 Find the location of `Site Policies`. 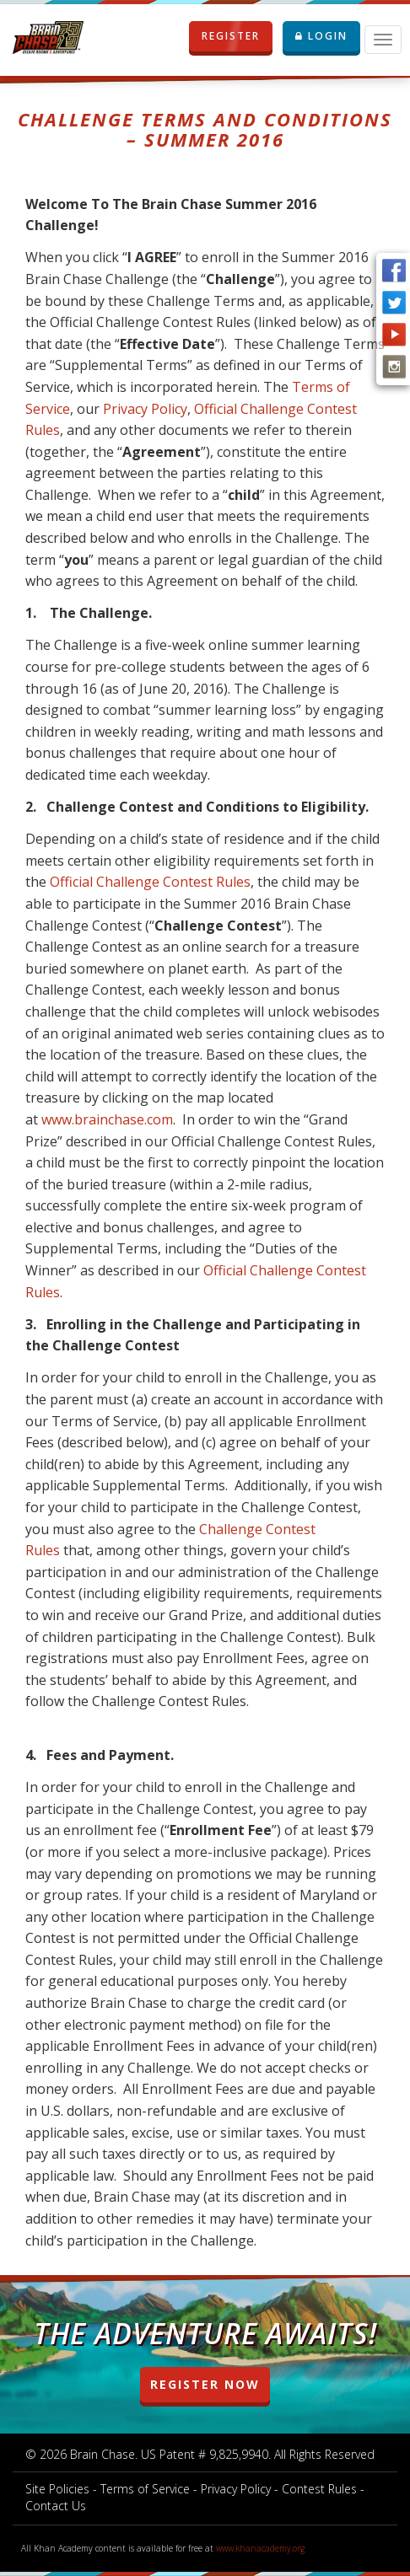

Site Policies is located at coordinates (57, 2489).